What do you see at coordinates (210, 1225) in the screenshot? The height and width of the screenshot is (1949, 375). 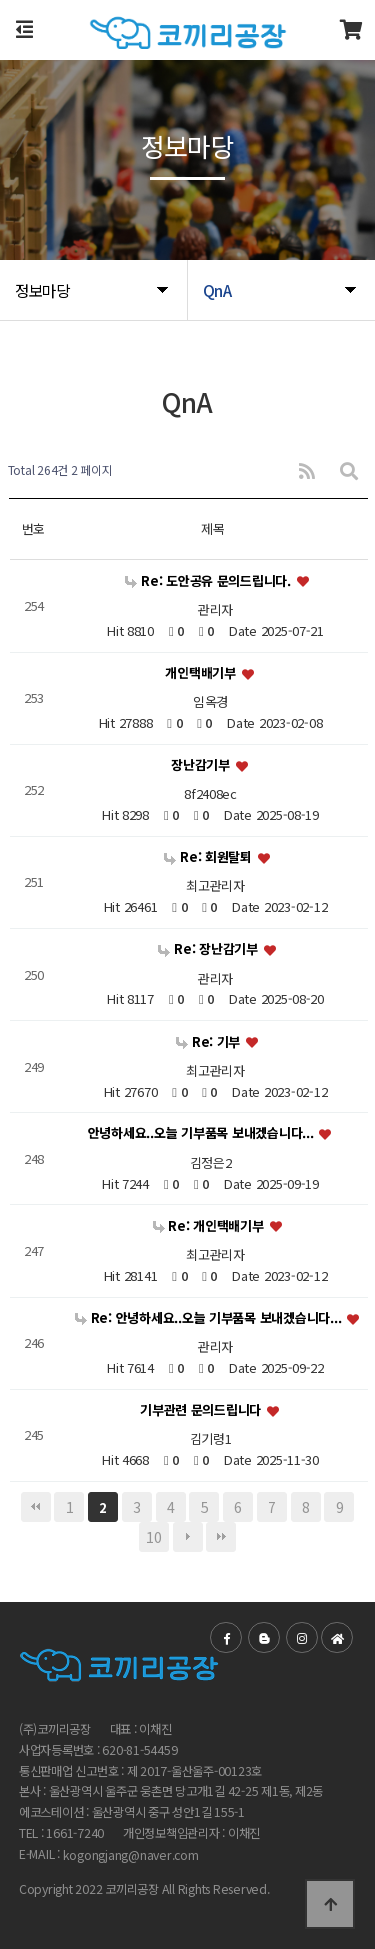 I see `Re: 개인택배기부` at bounding box center [210, 1225].